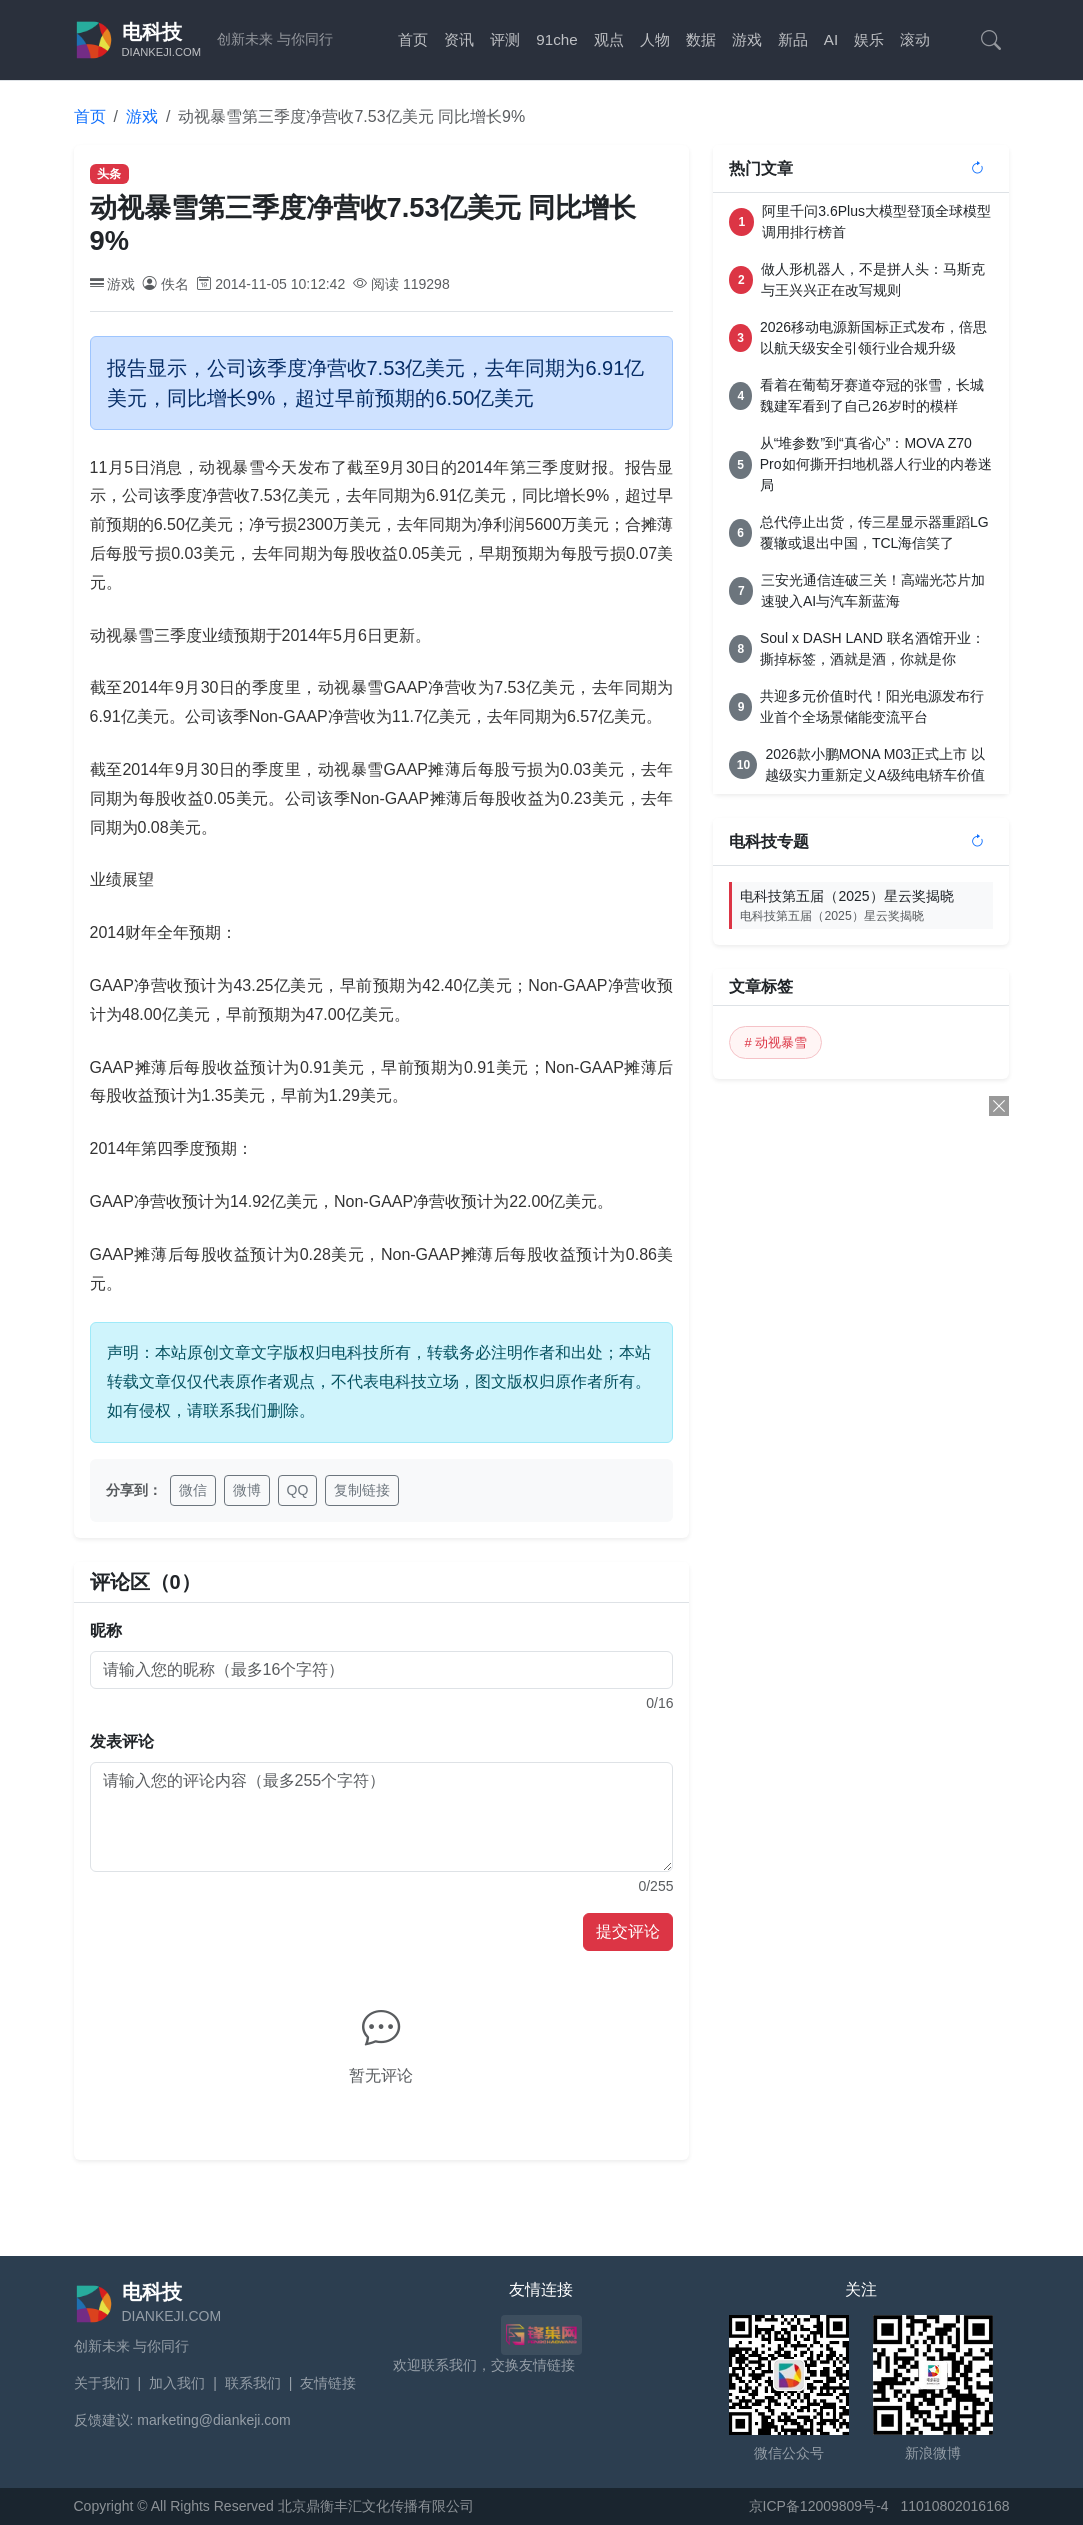  What do you see at coordinates (193, 1490) in the screenshot?
I see `微信` at bounding box center [193, 1490].